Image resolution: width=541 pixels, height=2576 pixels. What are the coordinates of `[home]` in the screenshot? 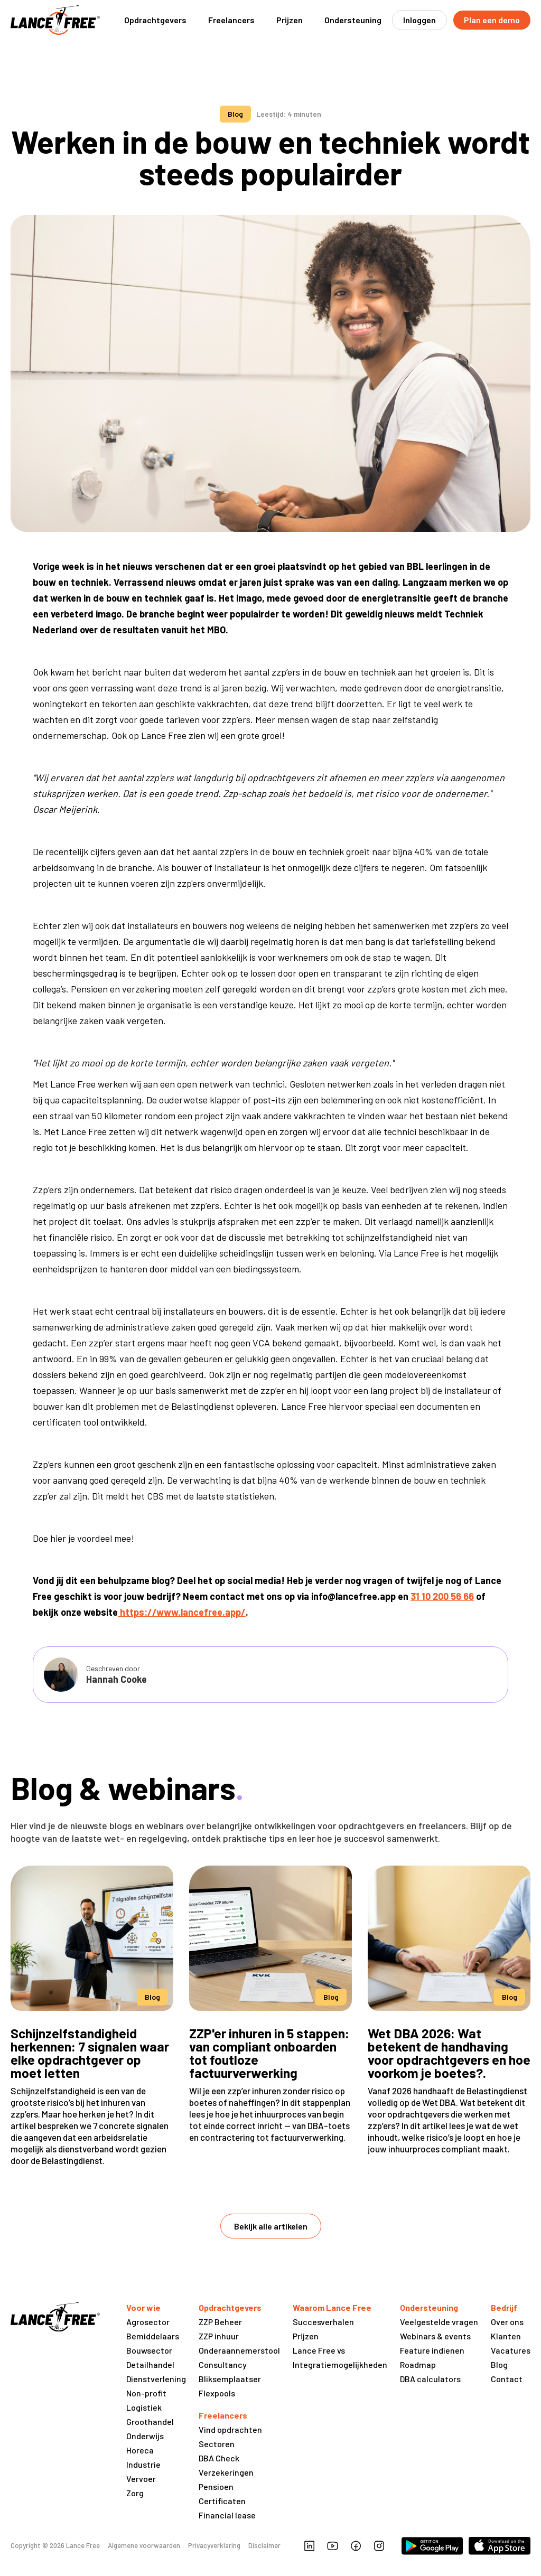 It's located at (55, 20).